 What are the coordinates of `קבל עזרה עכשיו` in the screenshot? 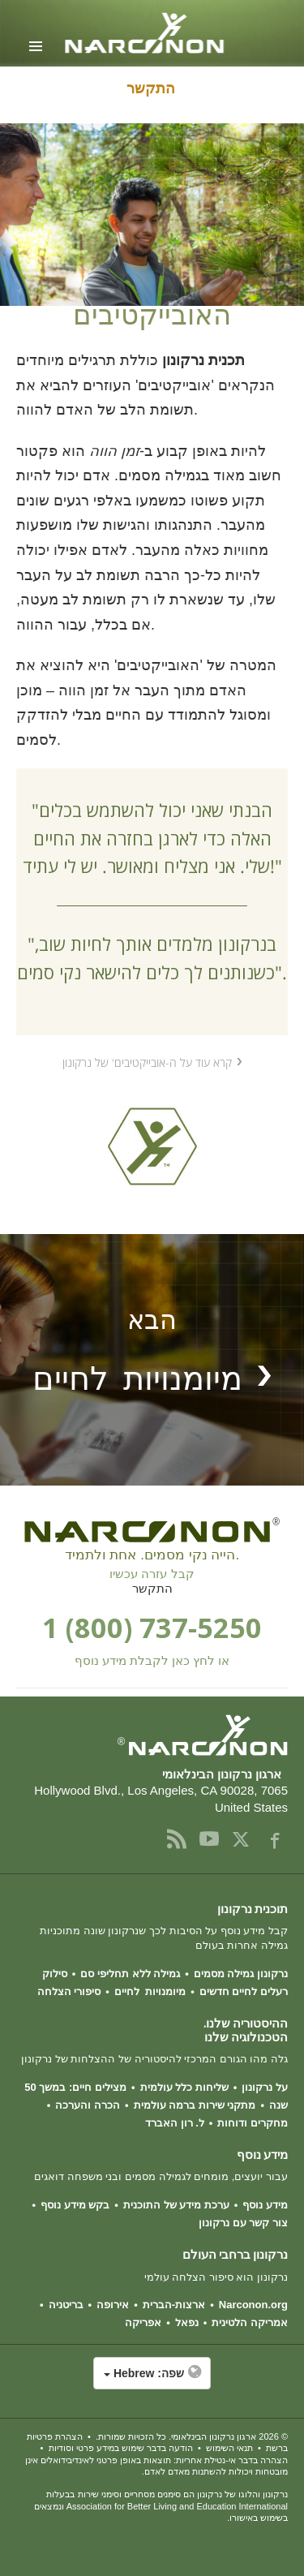 It's located at (151, 1574).